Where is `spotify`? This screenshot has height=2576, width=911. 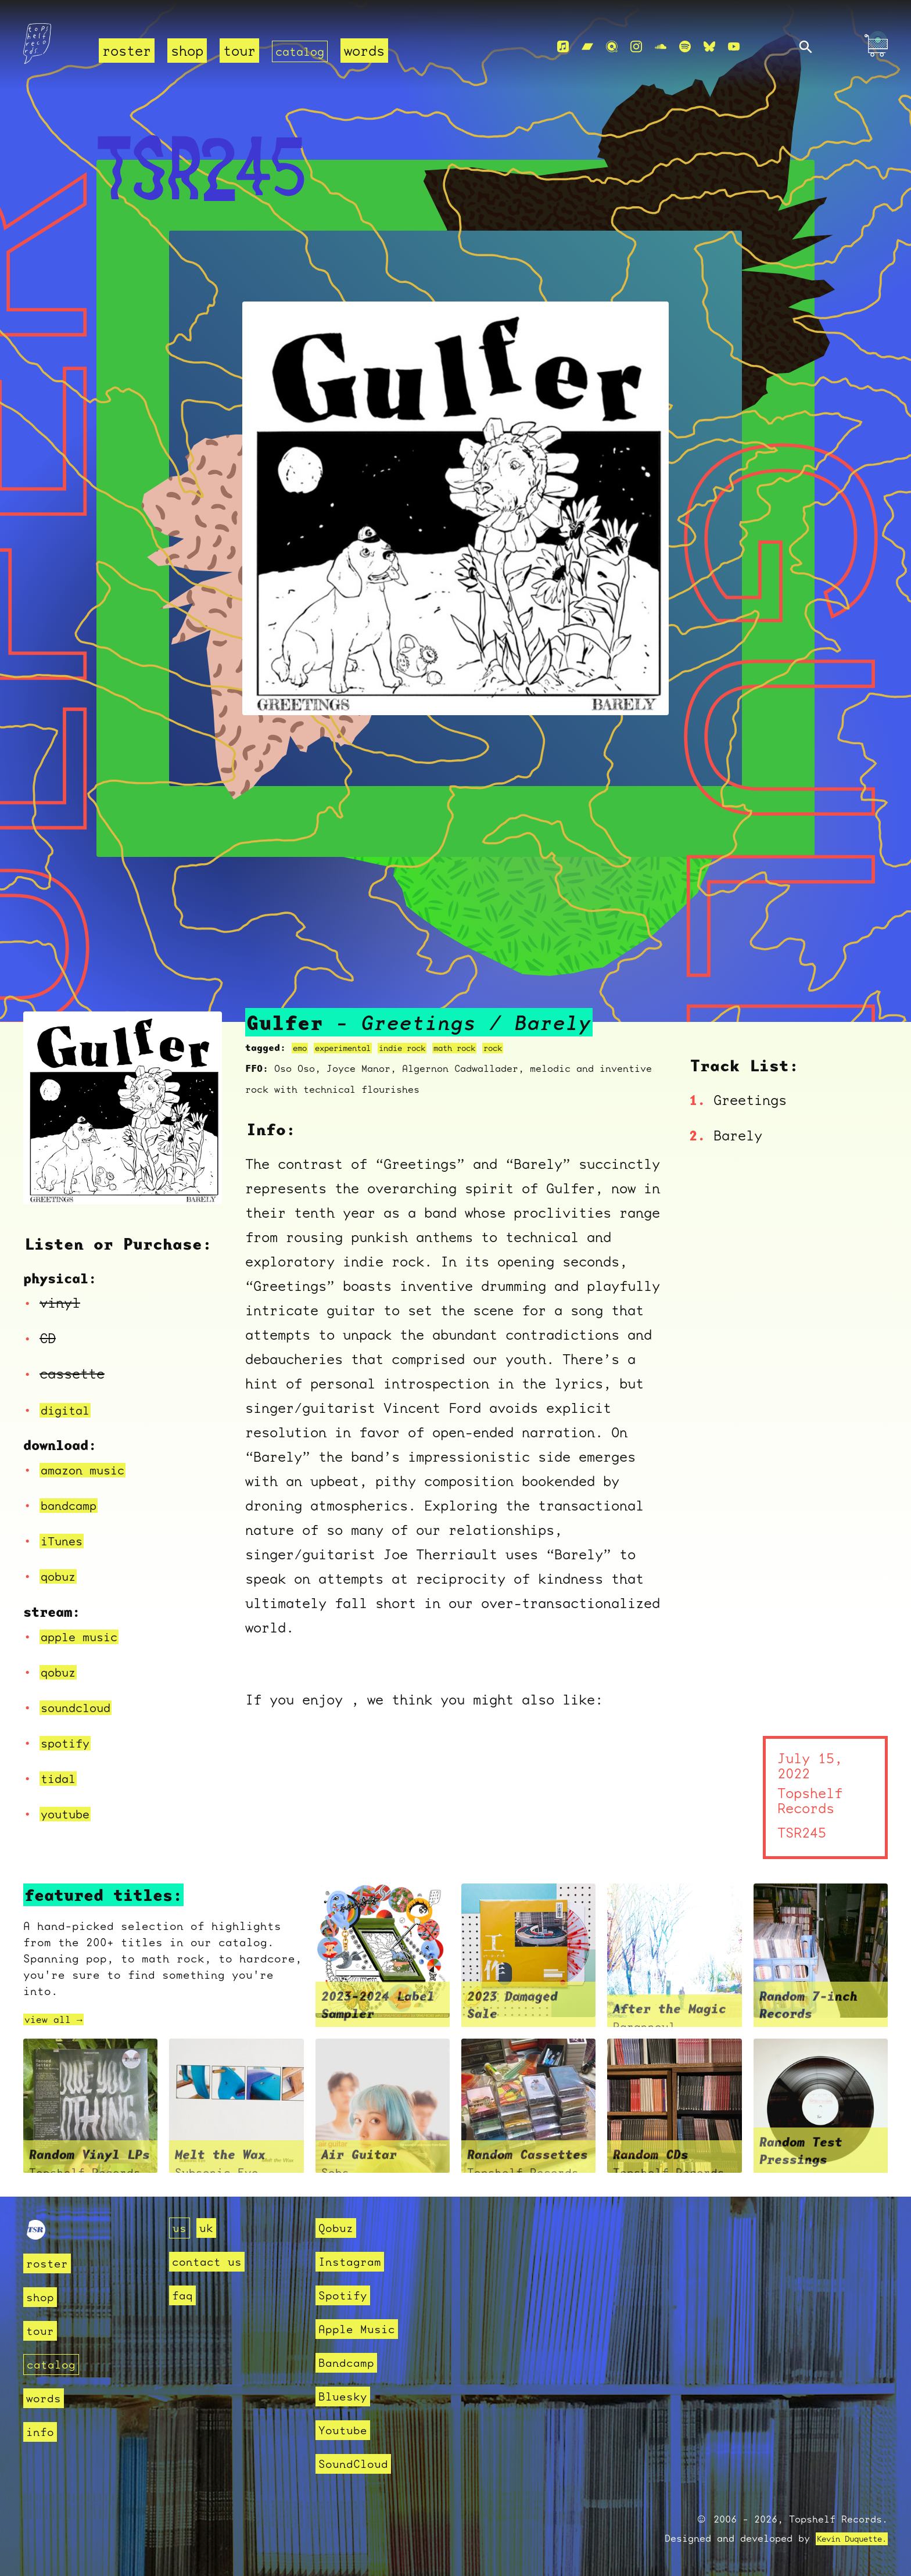 spotify is located at coordinates (69, 1743).